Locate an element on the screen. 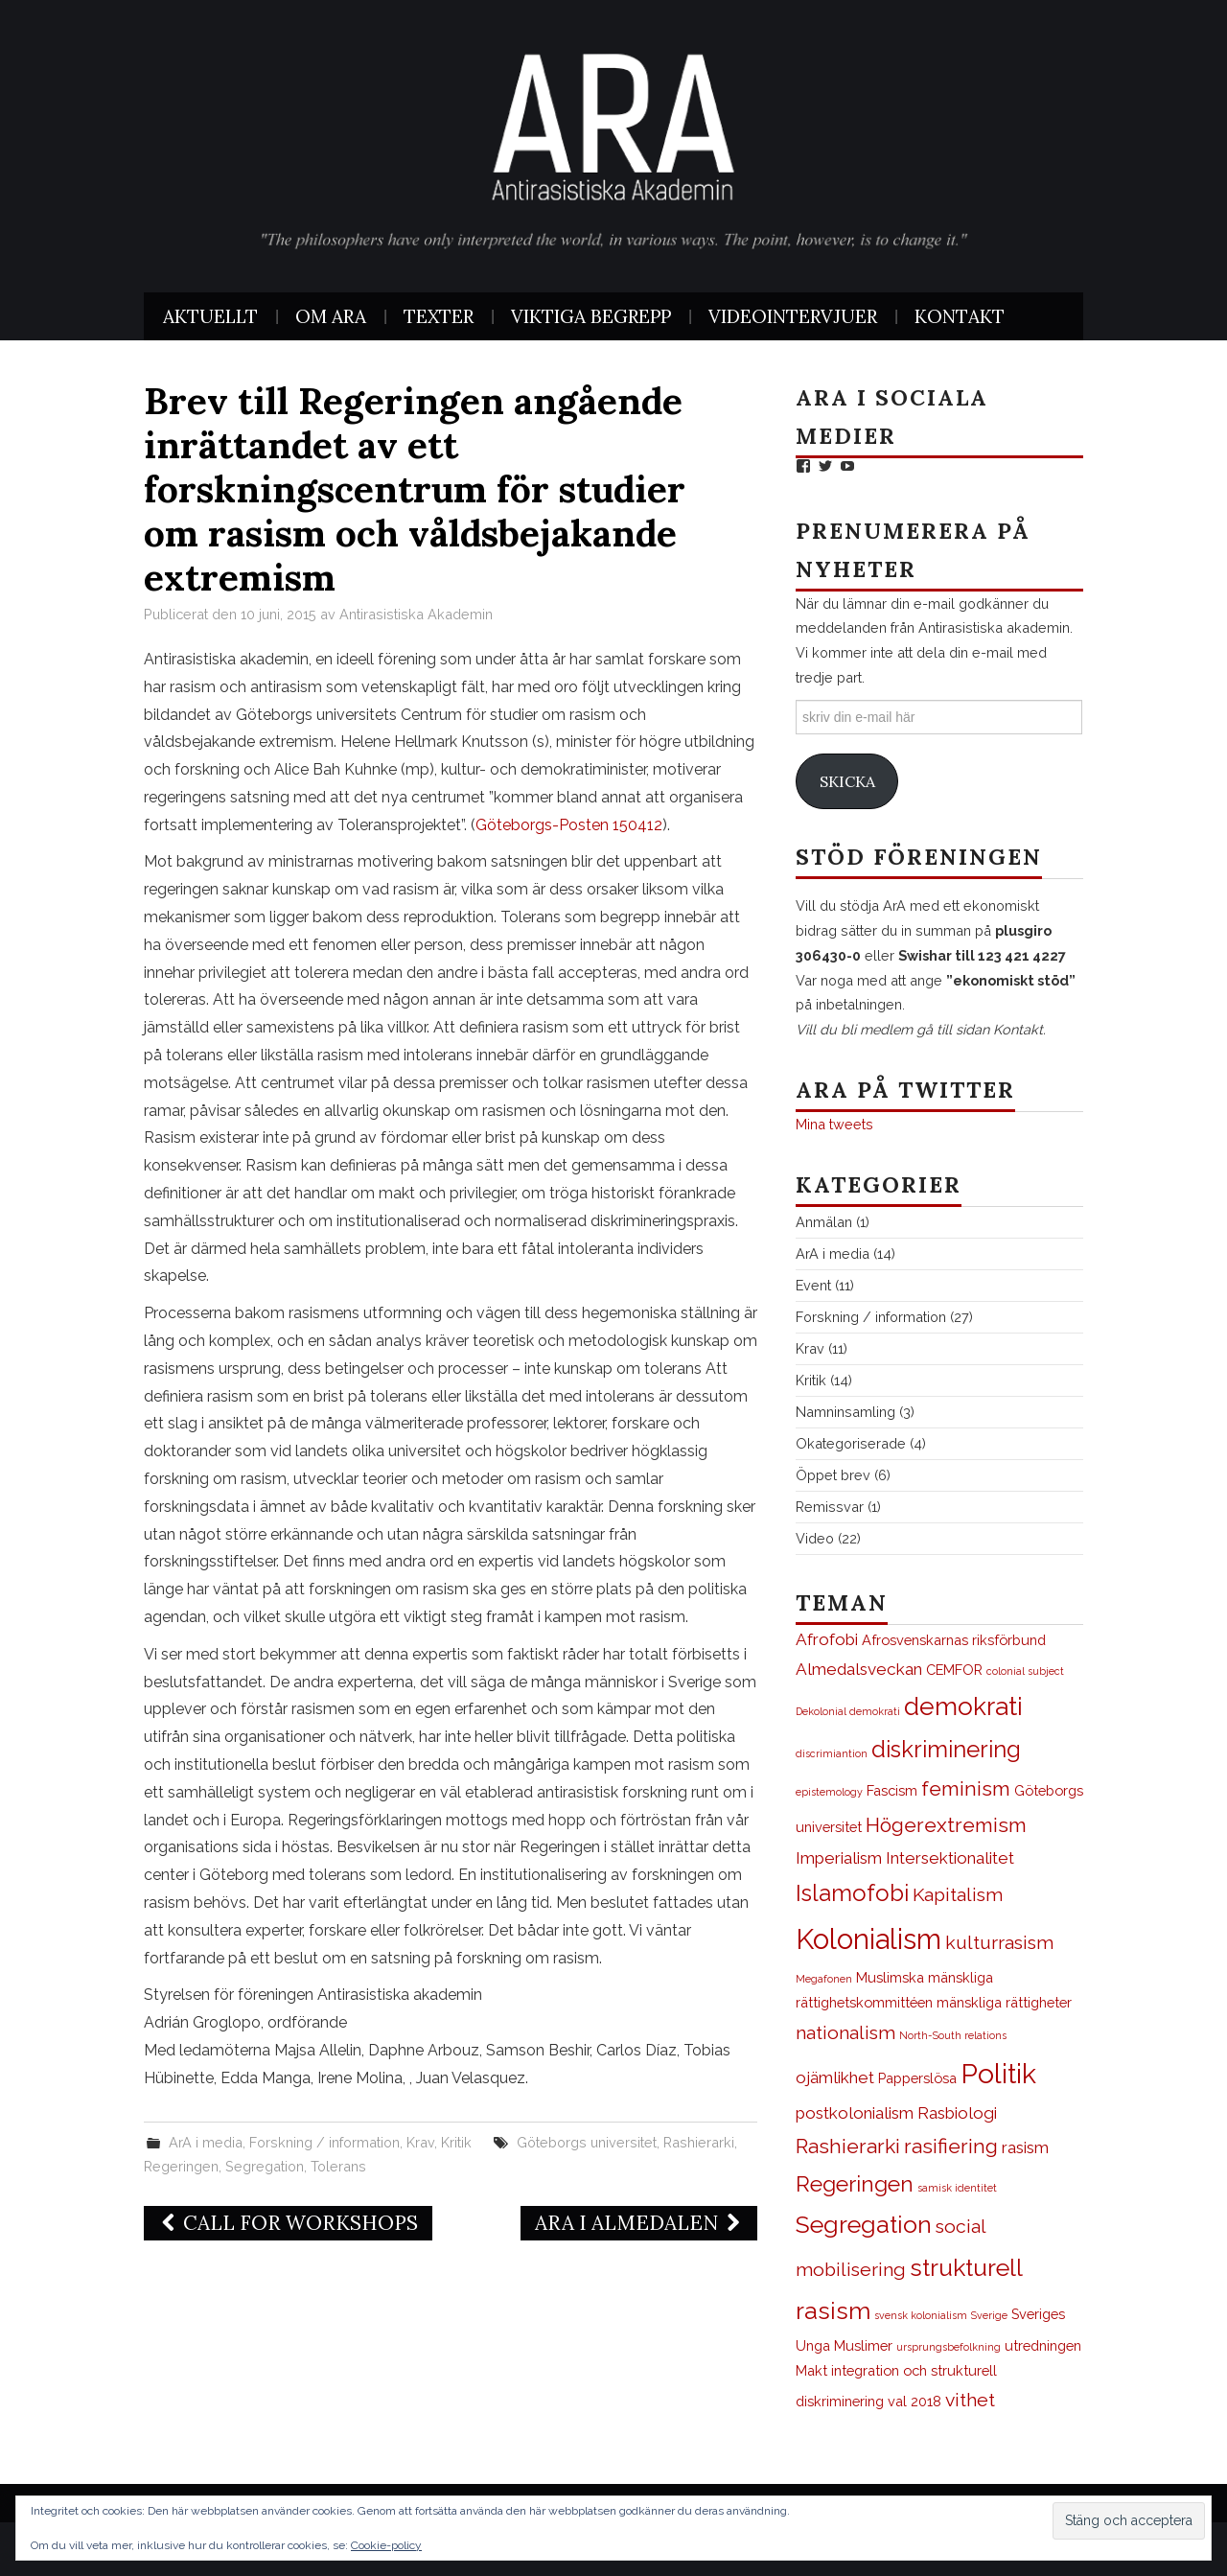 This screenshot has width=1227, height=2576. svensk kolonialism [svensk kolonialism (1 objekt)] is located at coordinates (920, 2315).